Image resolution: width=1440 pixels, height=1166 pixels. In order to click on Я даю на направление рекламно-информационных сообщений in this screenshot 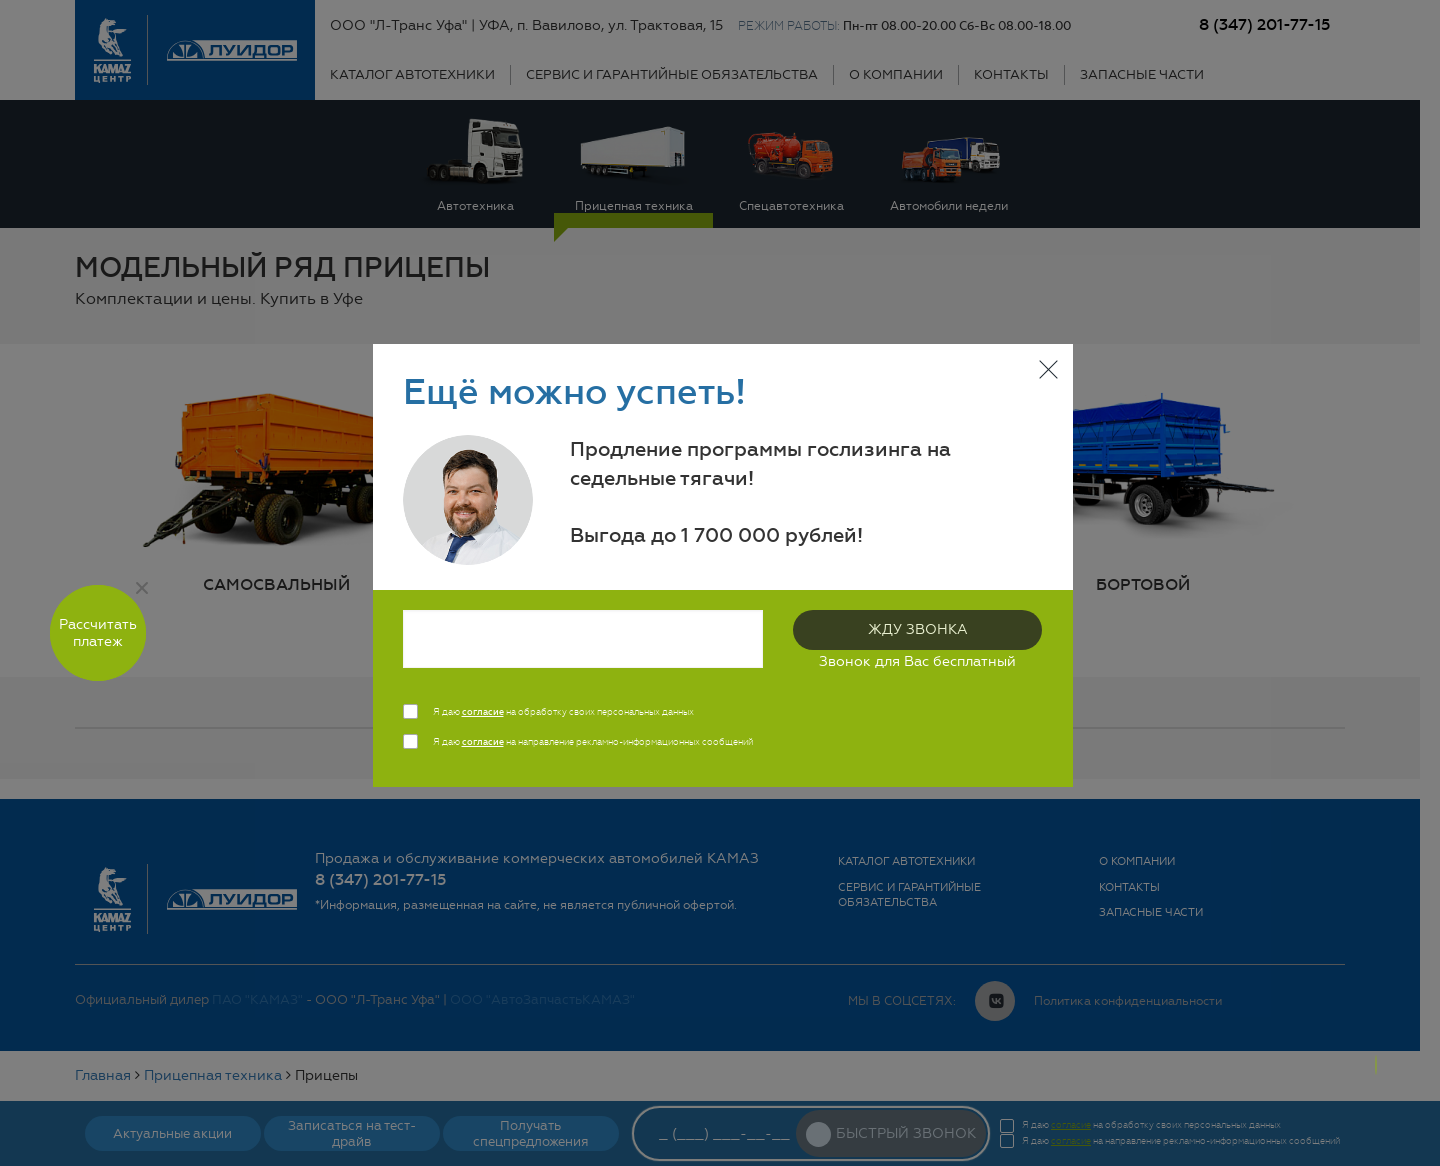, I will do `click(593, 742)`.